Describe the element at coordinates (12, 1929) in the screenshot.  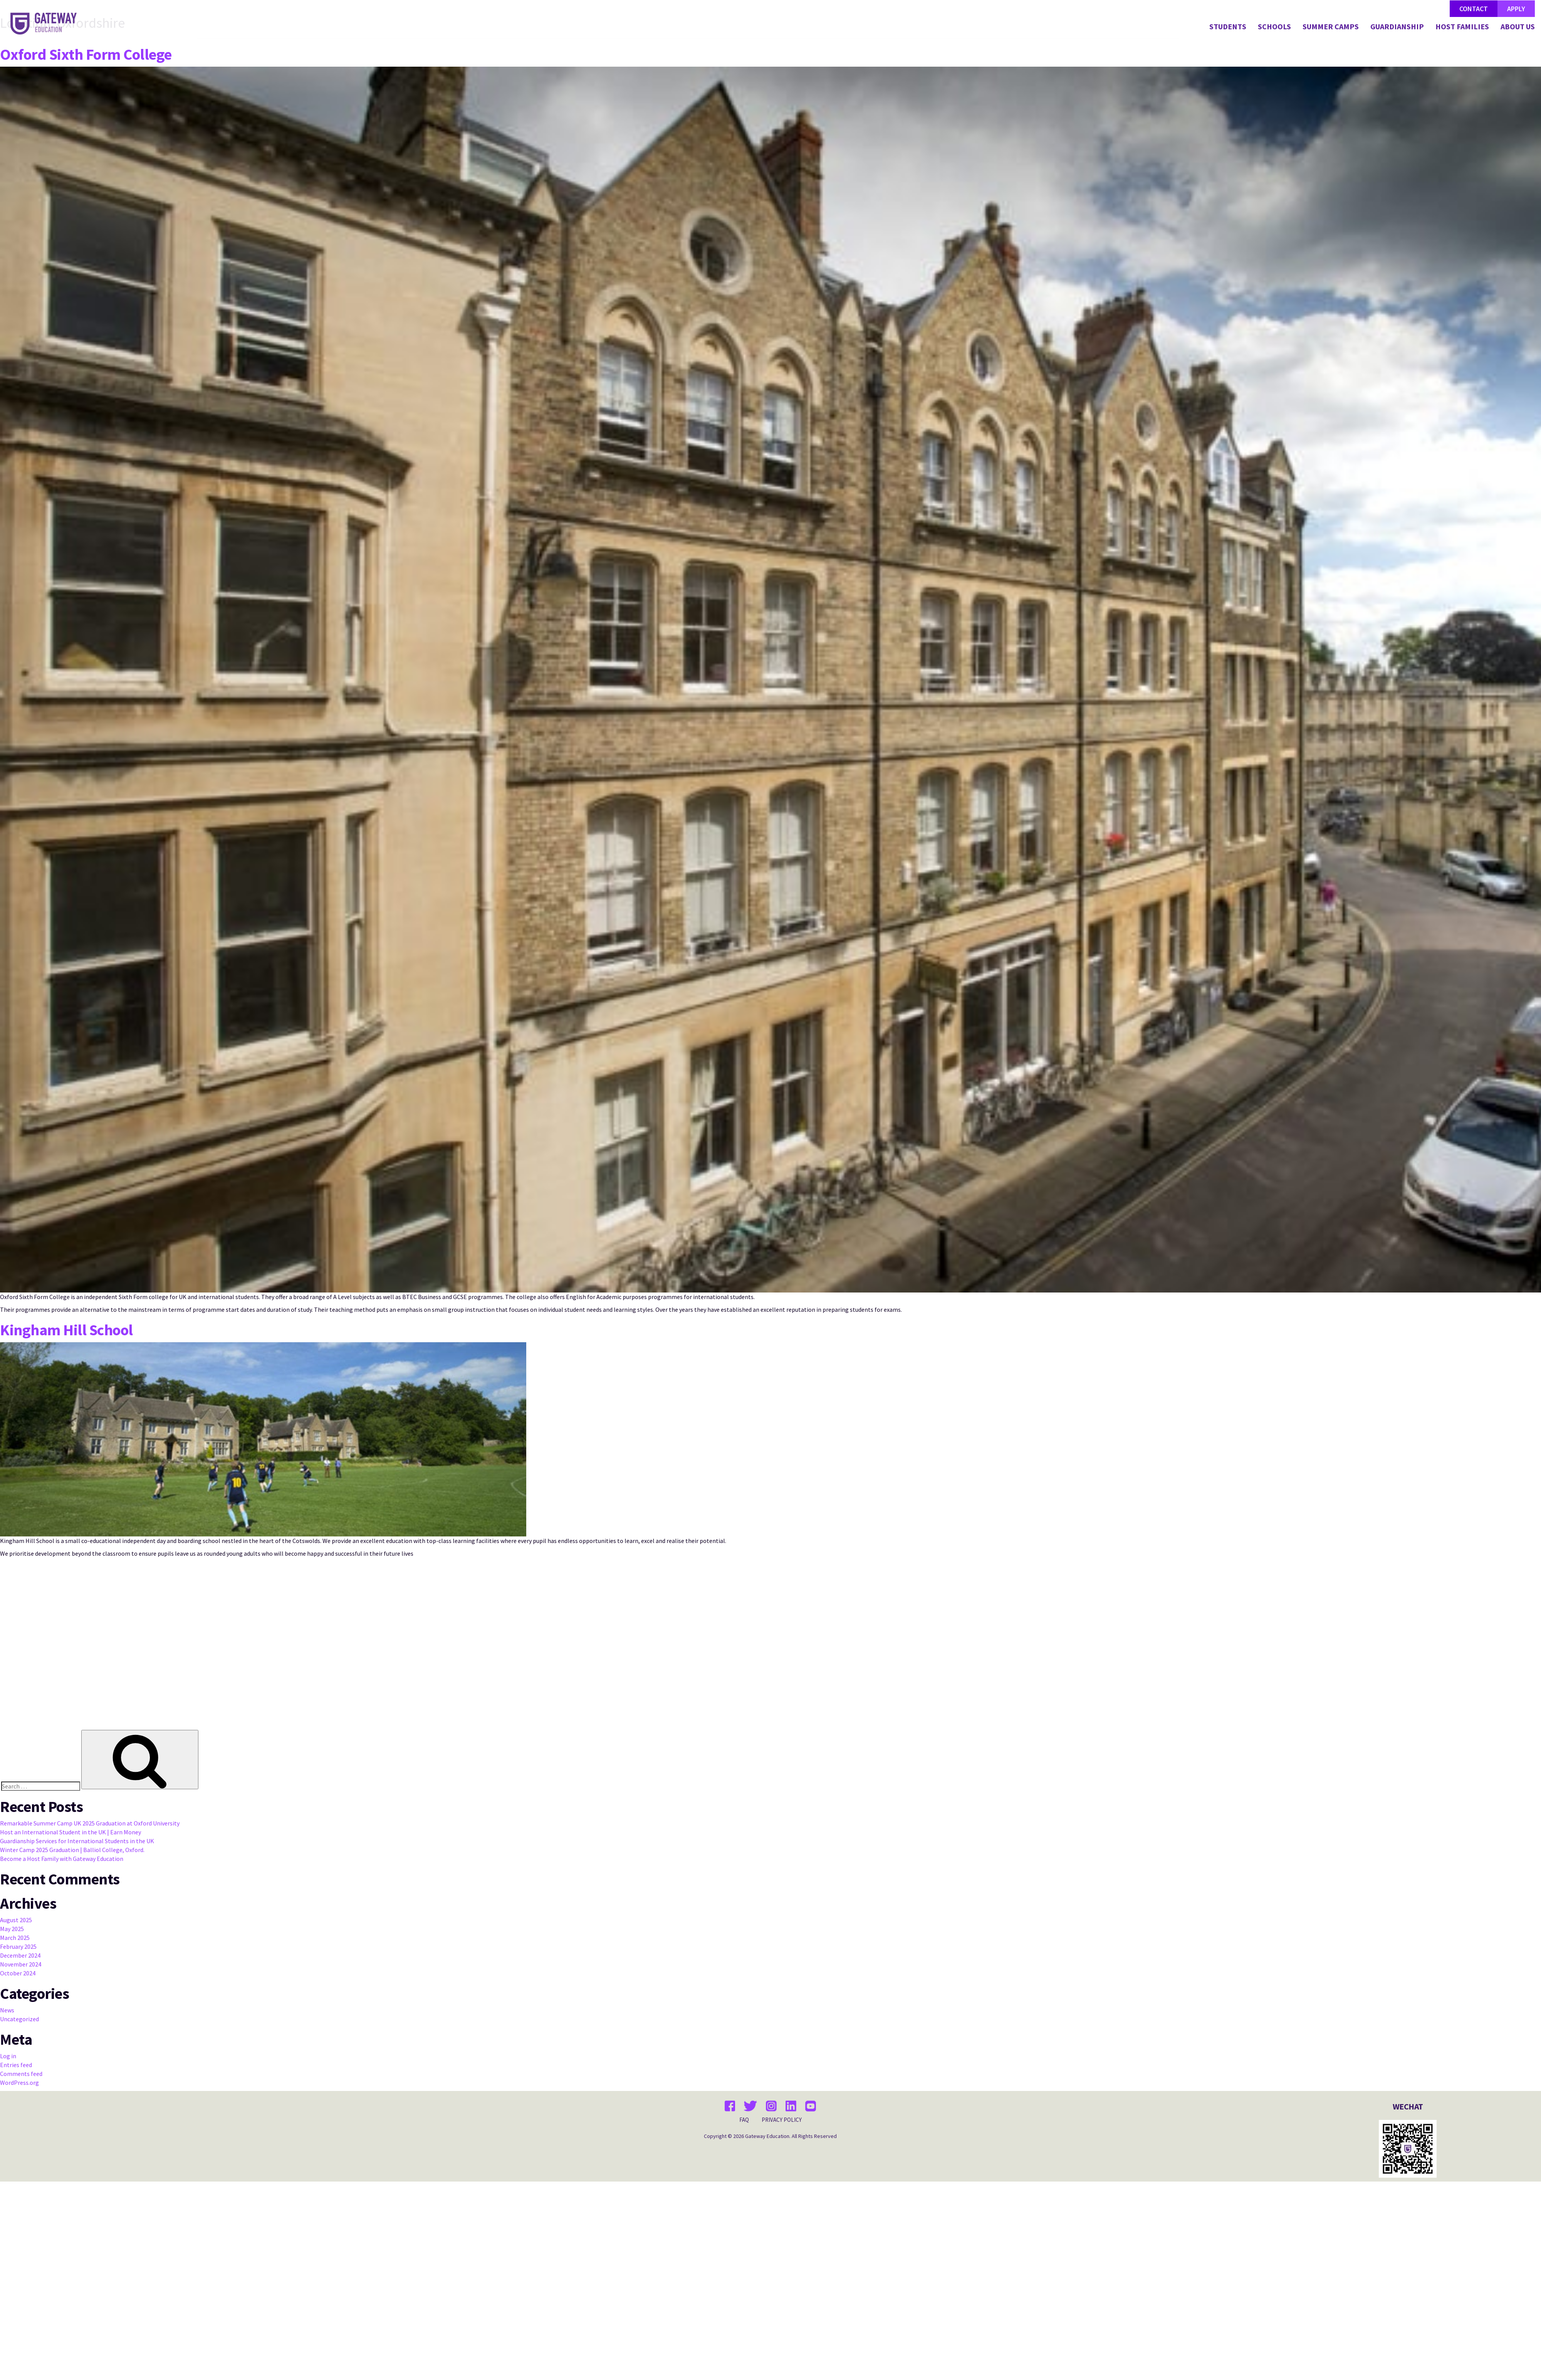
I see `May 2025` at that location.